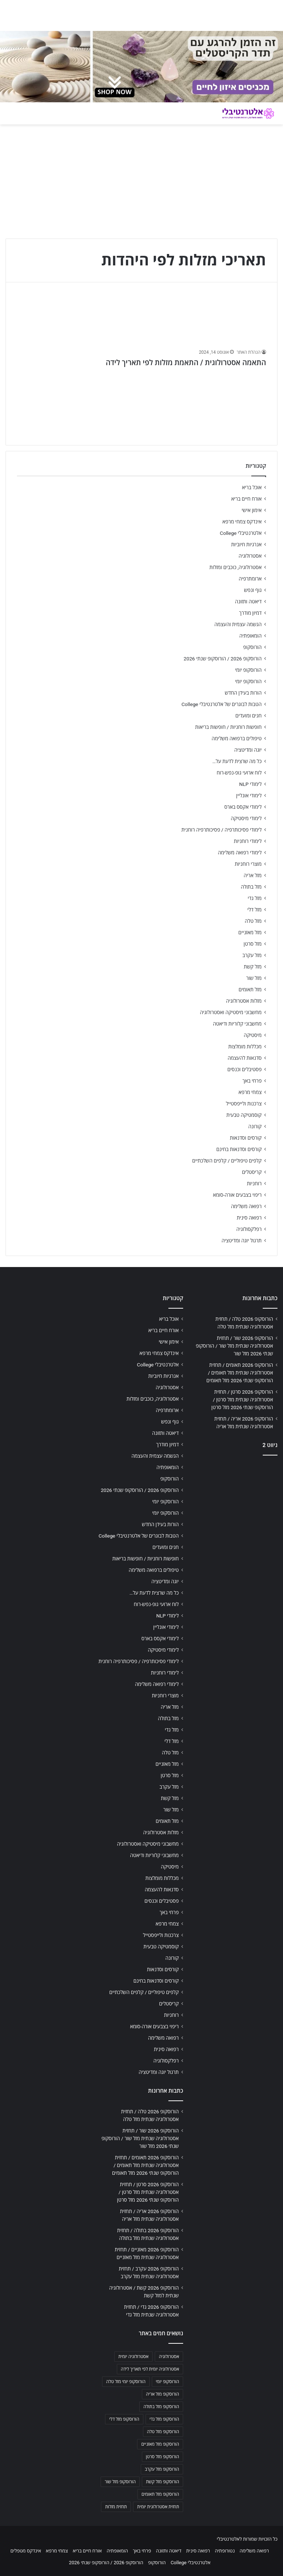 This screenshot has width=283, height=2576. Describe the element at coordinates (248, 601) in the screenshot. I see `דיאטה ותזונה` at that location.